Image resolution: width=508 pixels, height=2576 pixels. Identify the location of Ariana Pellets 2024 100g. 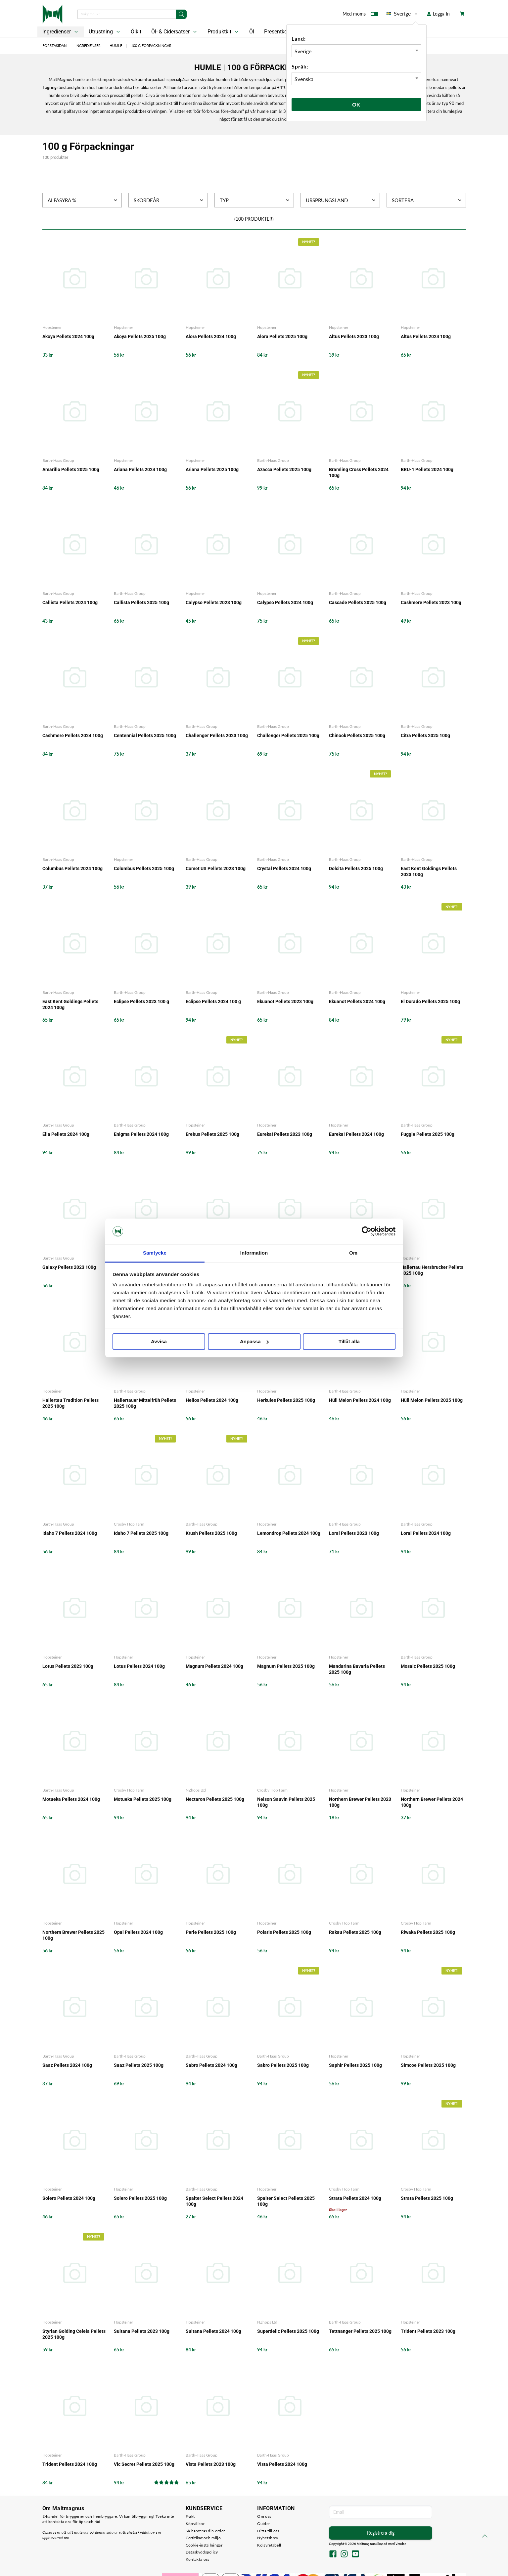
(140, 469).